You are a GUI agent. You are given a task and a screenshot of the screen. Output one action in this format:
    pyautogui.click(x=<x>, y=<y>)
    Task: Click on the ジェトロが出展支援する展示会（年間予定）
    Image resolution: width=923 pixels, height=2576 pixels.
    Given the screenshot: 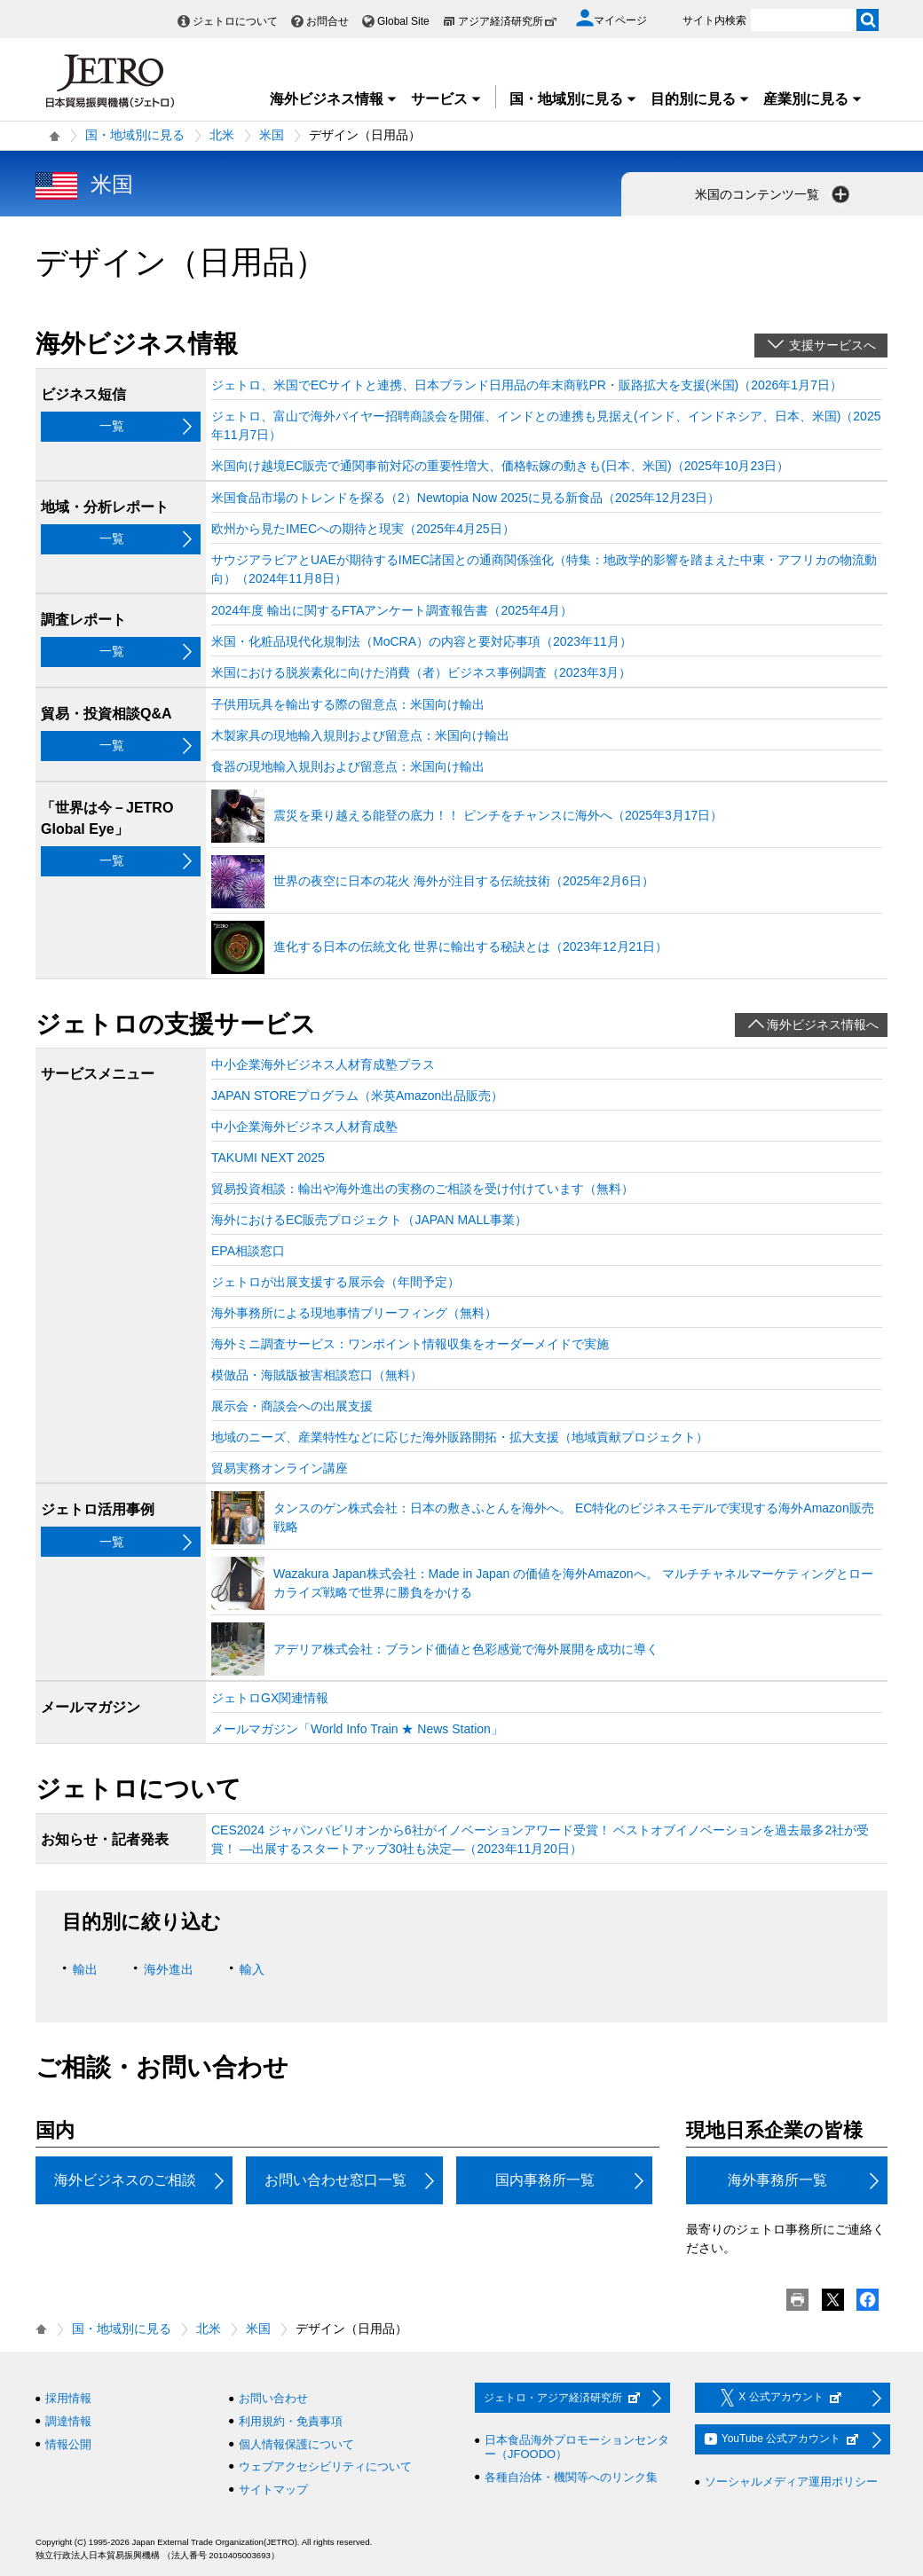 What is the action you would take?
    pyautogui.click(x=335, y=1282)
    